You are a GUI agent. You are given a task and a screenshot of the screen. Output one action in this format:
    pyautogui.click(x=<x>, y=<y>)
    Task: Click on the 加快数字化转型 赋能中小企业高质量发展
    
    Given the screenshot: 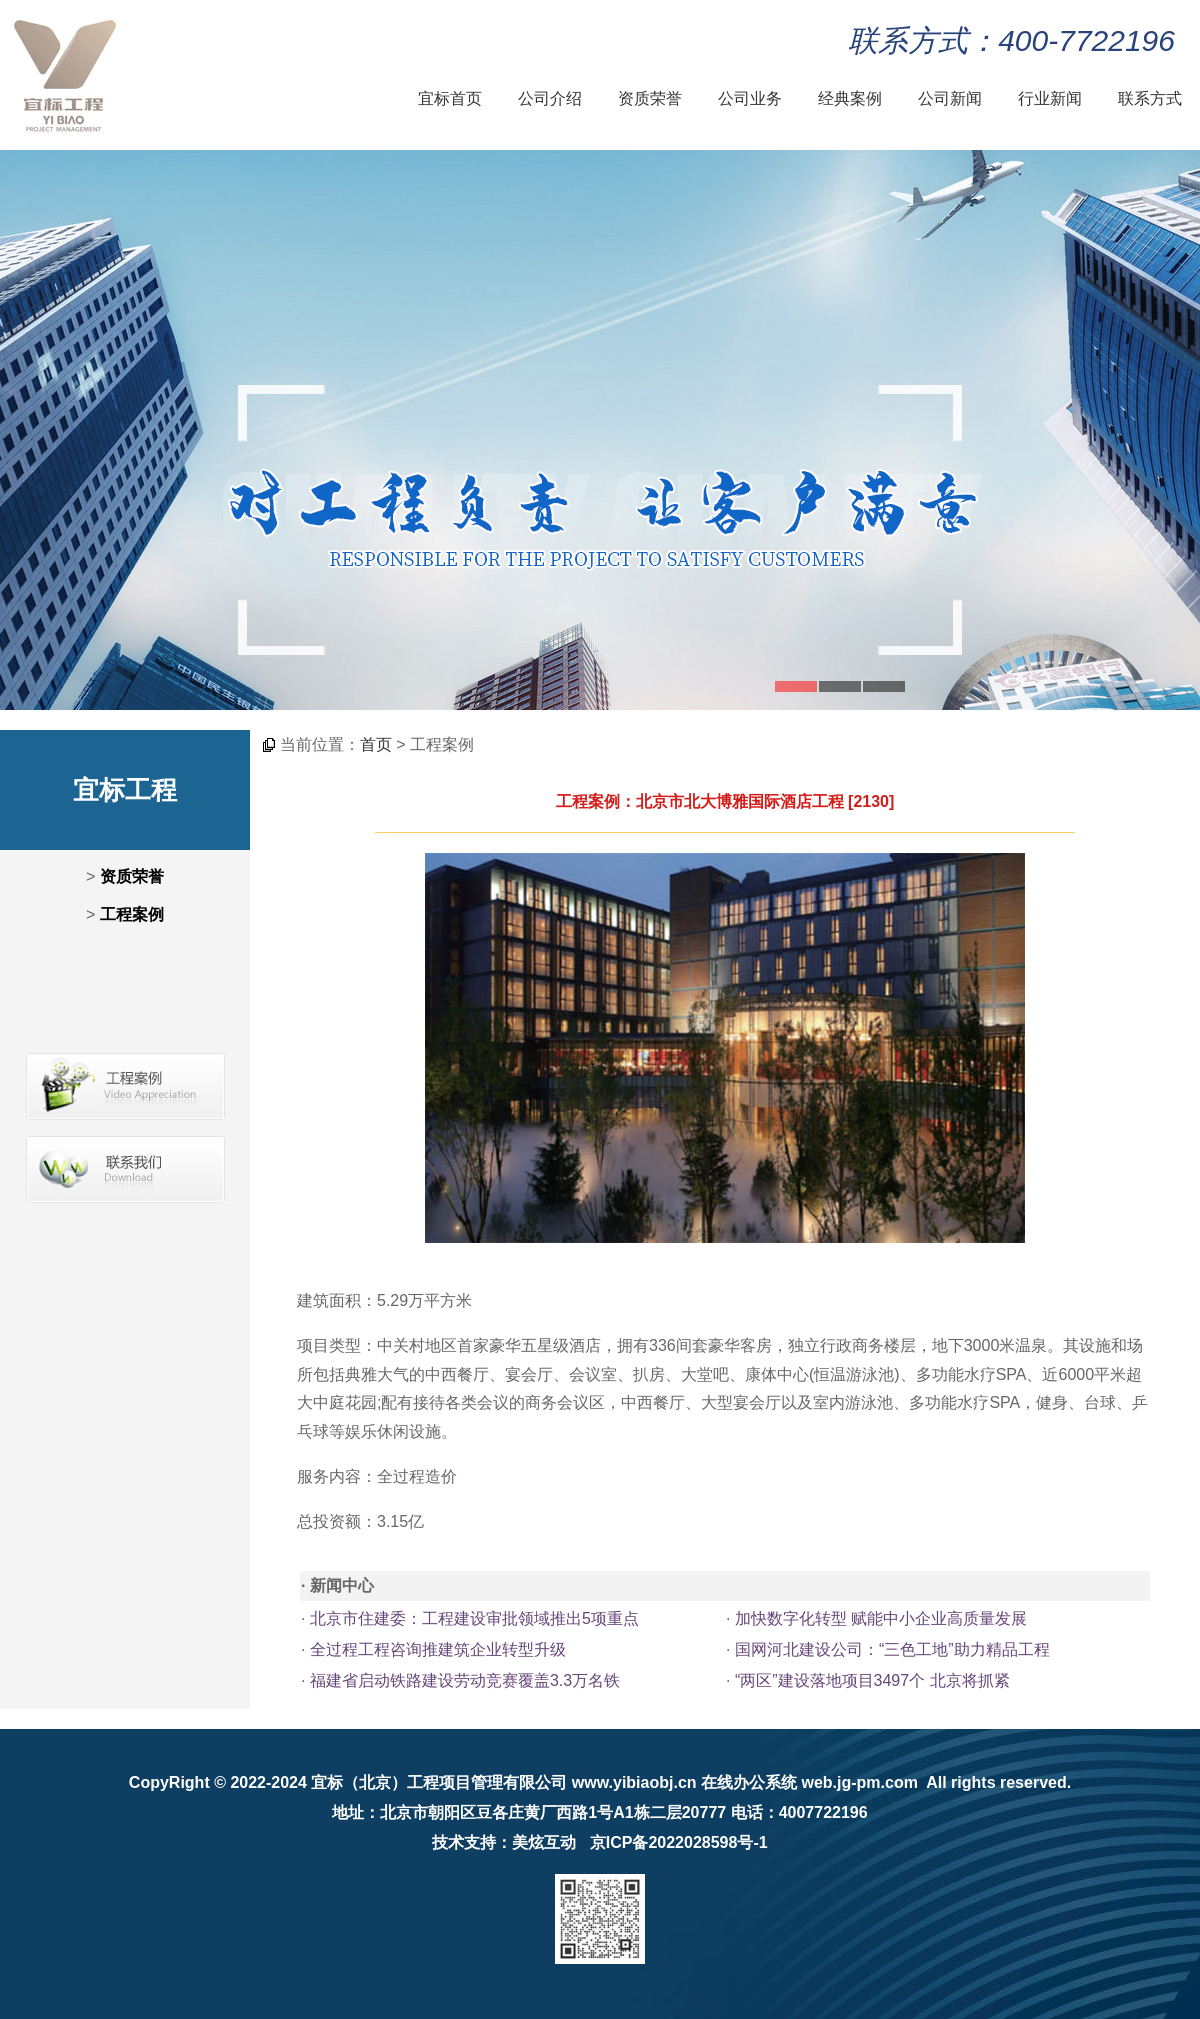 What is the action you would take?
    pyautogui.click(x=881, y=1618)
    